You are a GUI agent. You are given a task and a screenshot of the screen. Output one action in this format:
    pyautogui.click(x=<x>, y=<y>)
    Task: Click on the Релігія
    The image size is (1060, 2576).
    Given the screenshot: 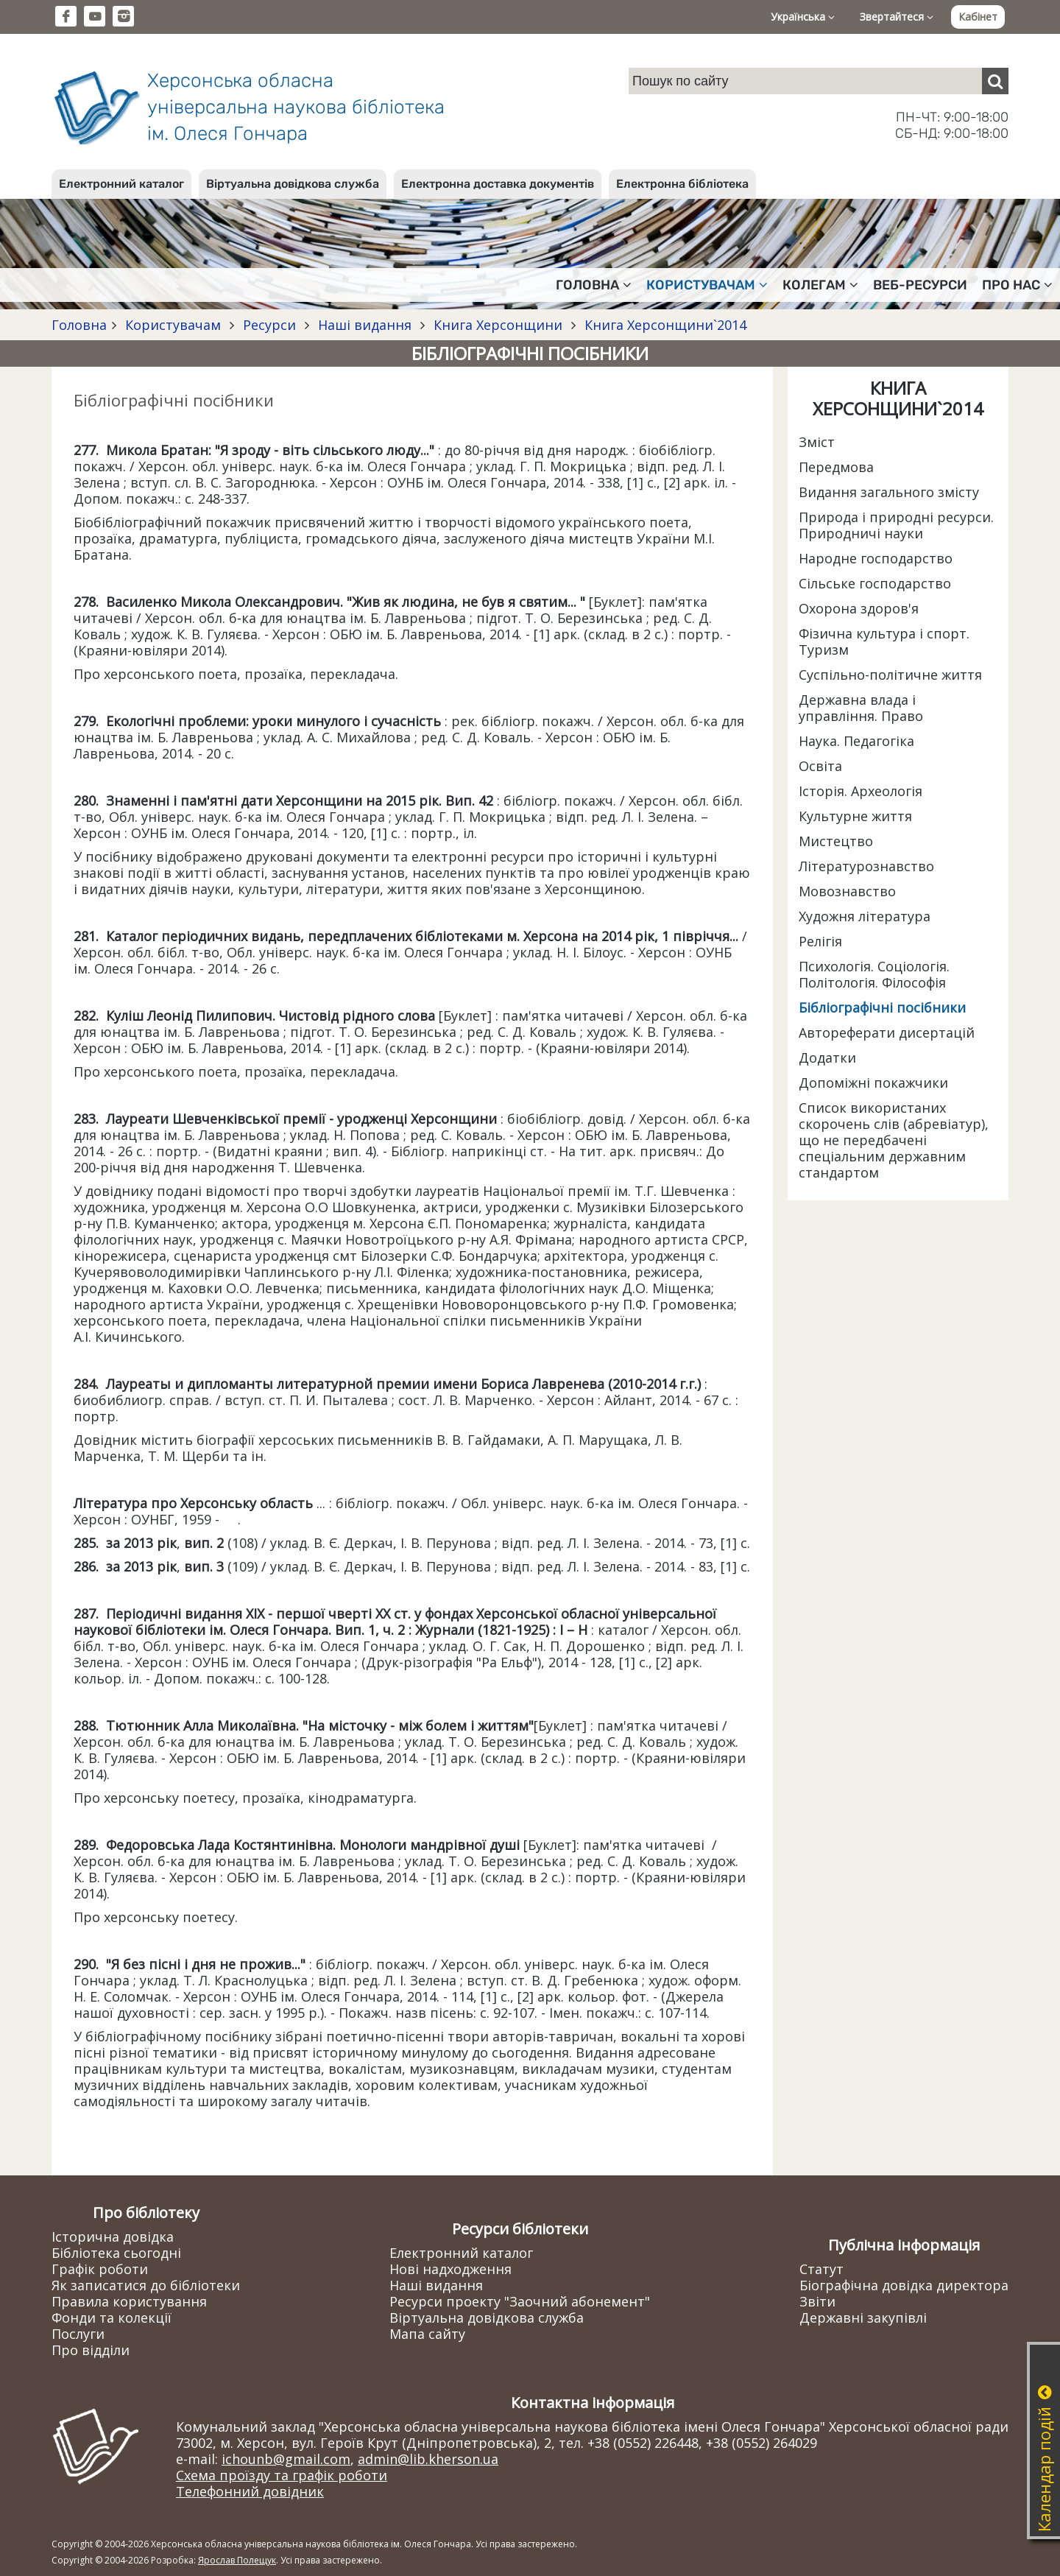 What is the action you would take?
    pyautogui.click(x=820, y=941)
    